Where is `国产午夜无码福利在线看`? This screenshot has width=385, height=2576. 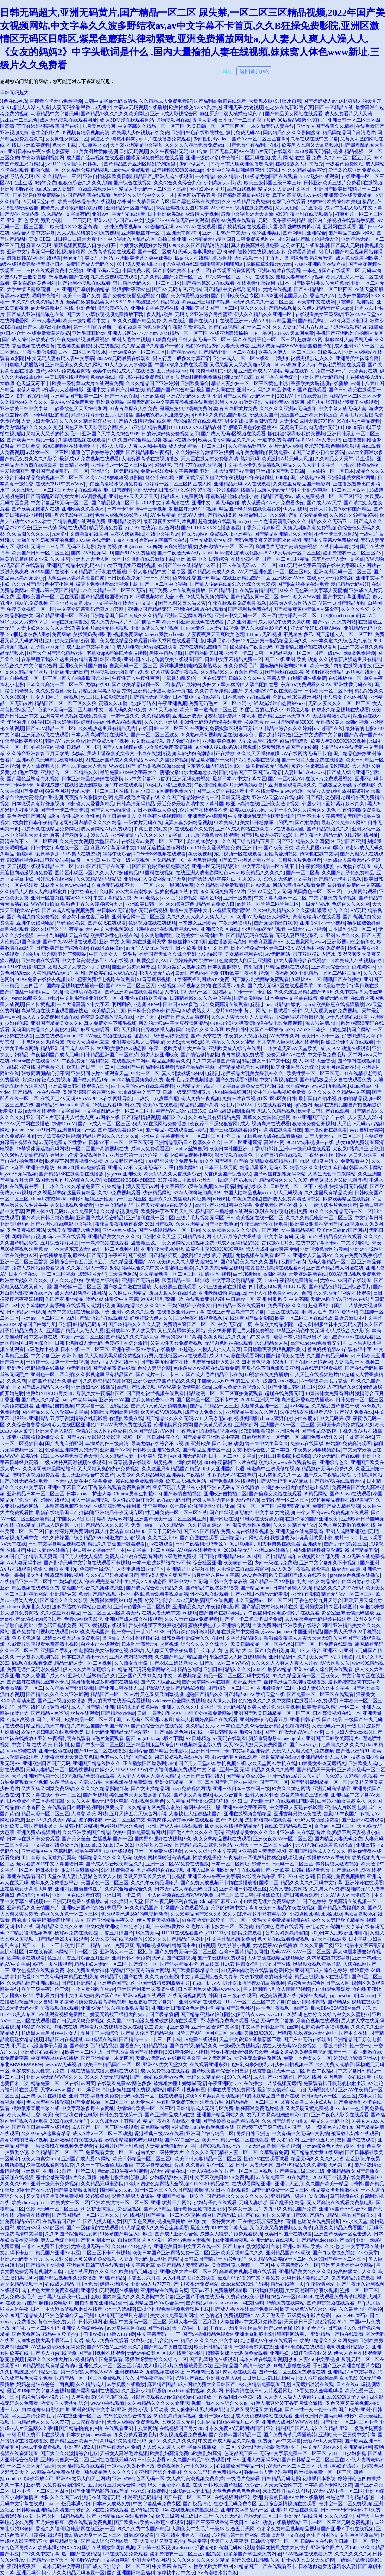 国产午夜无码福利在线看 is located at coordinates (171, 1901).